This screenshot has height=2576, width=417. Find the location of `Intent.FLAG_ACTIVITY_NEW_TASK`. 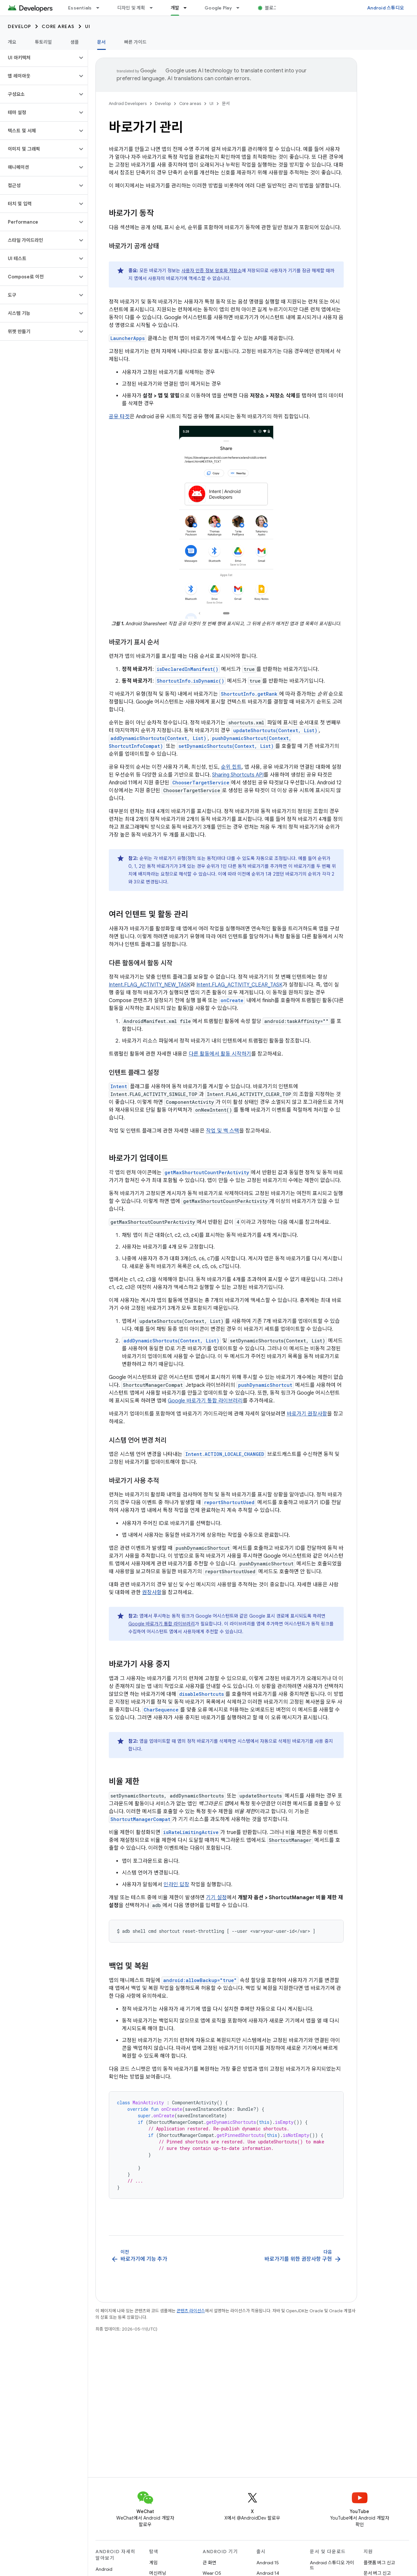

Intent.FLAG_ACTIVITY_NEW_TASK is located at coordinates (149, 985).